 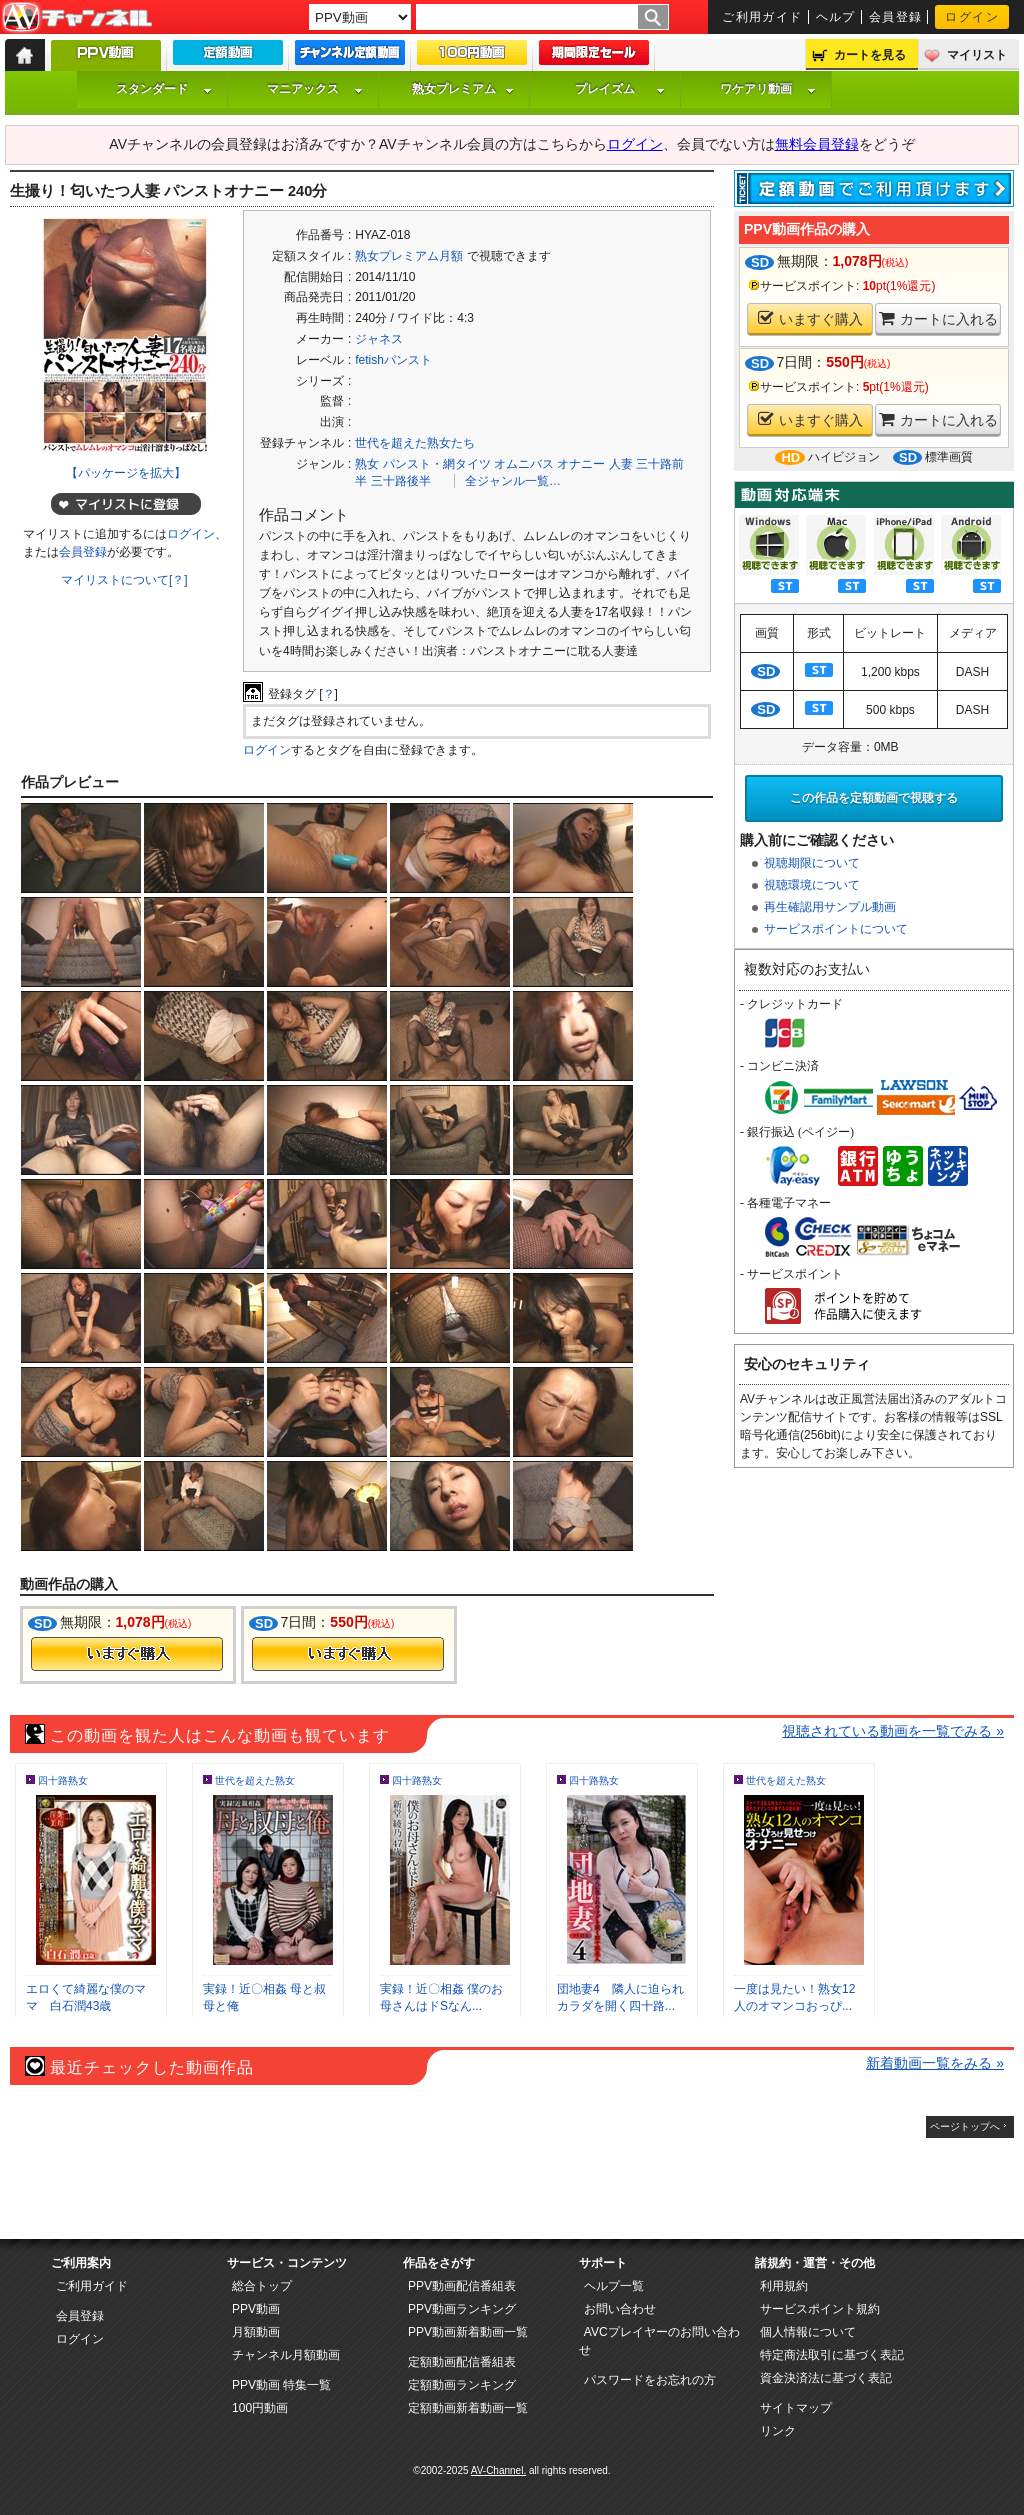 I want to click on fetishパンスト, so click(x=393, y=360).